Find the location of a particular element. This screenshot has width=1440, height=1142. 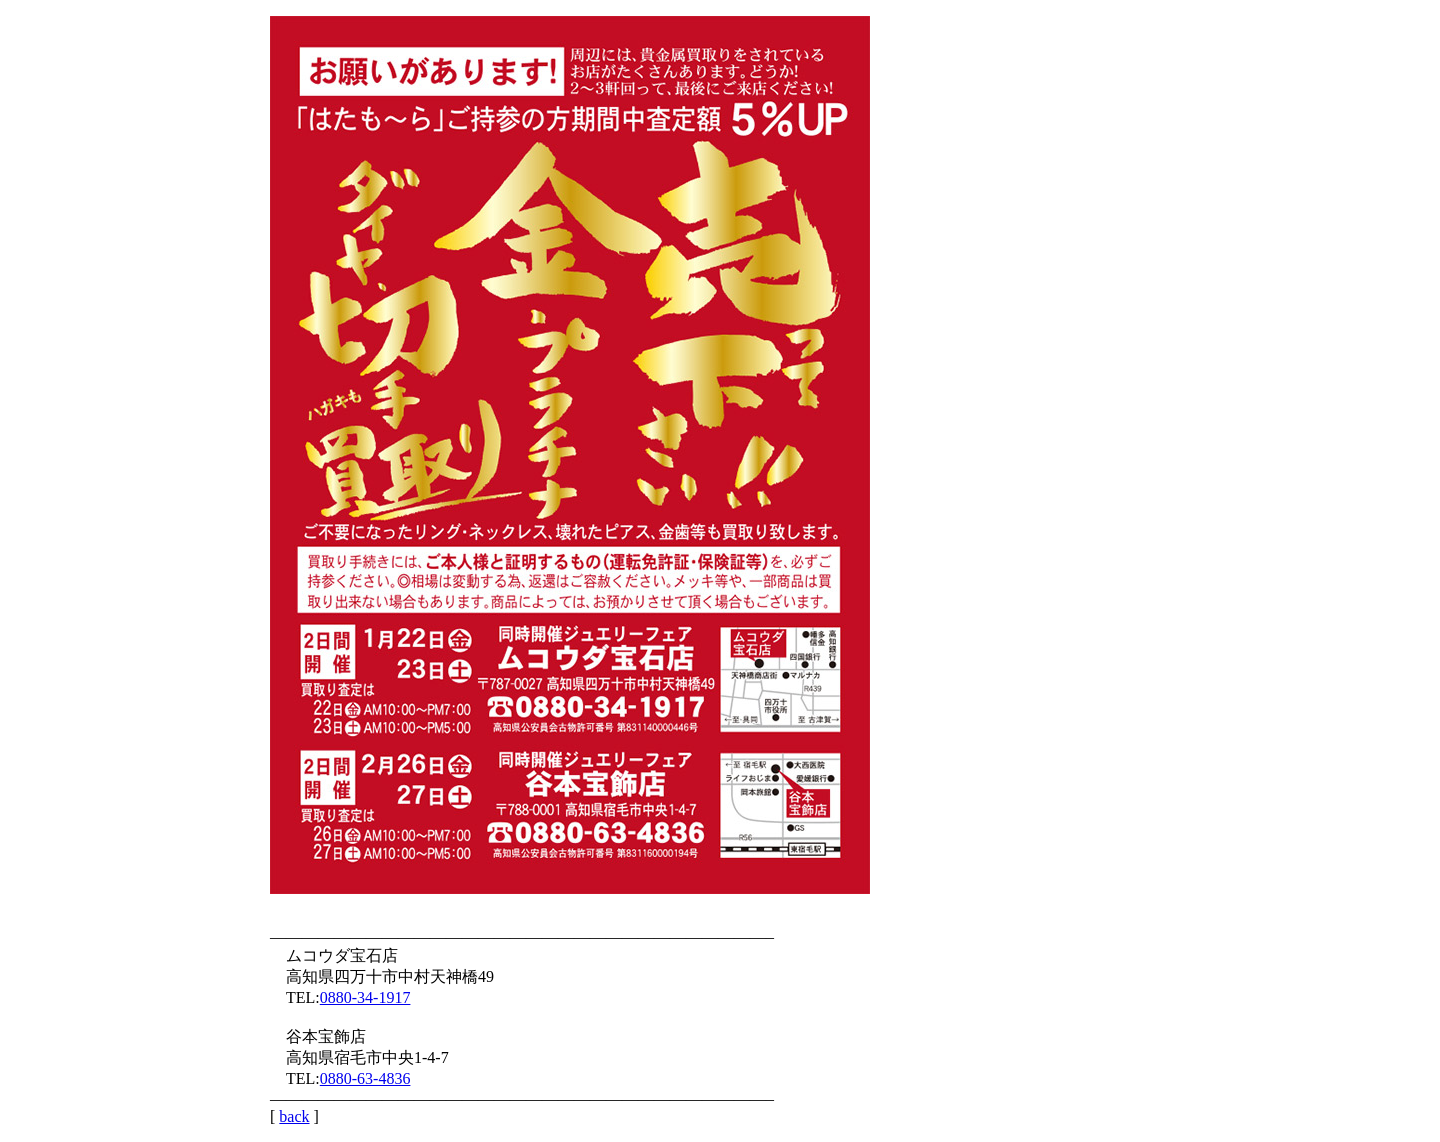

0880-34-1917 is located at coordinates (365, 997).